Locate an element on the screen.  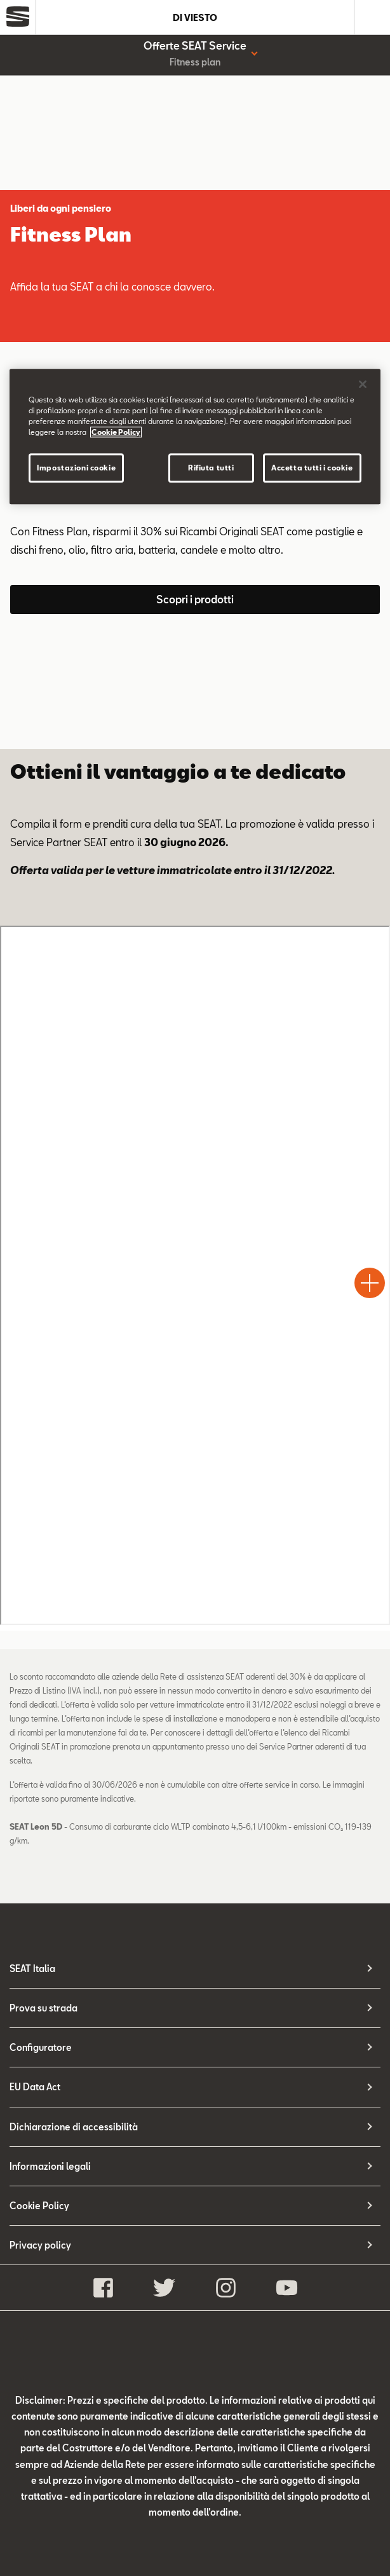
[region] is located at coordinates (195, 436).